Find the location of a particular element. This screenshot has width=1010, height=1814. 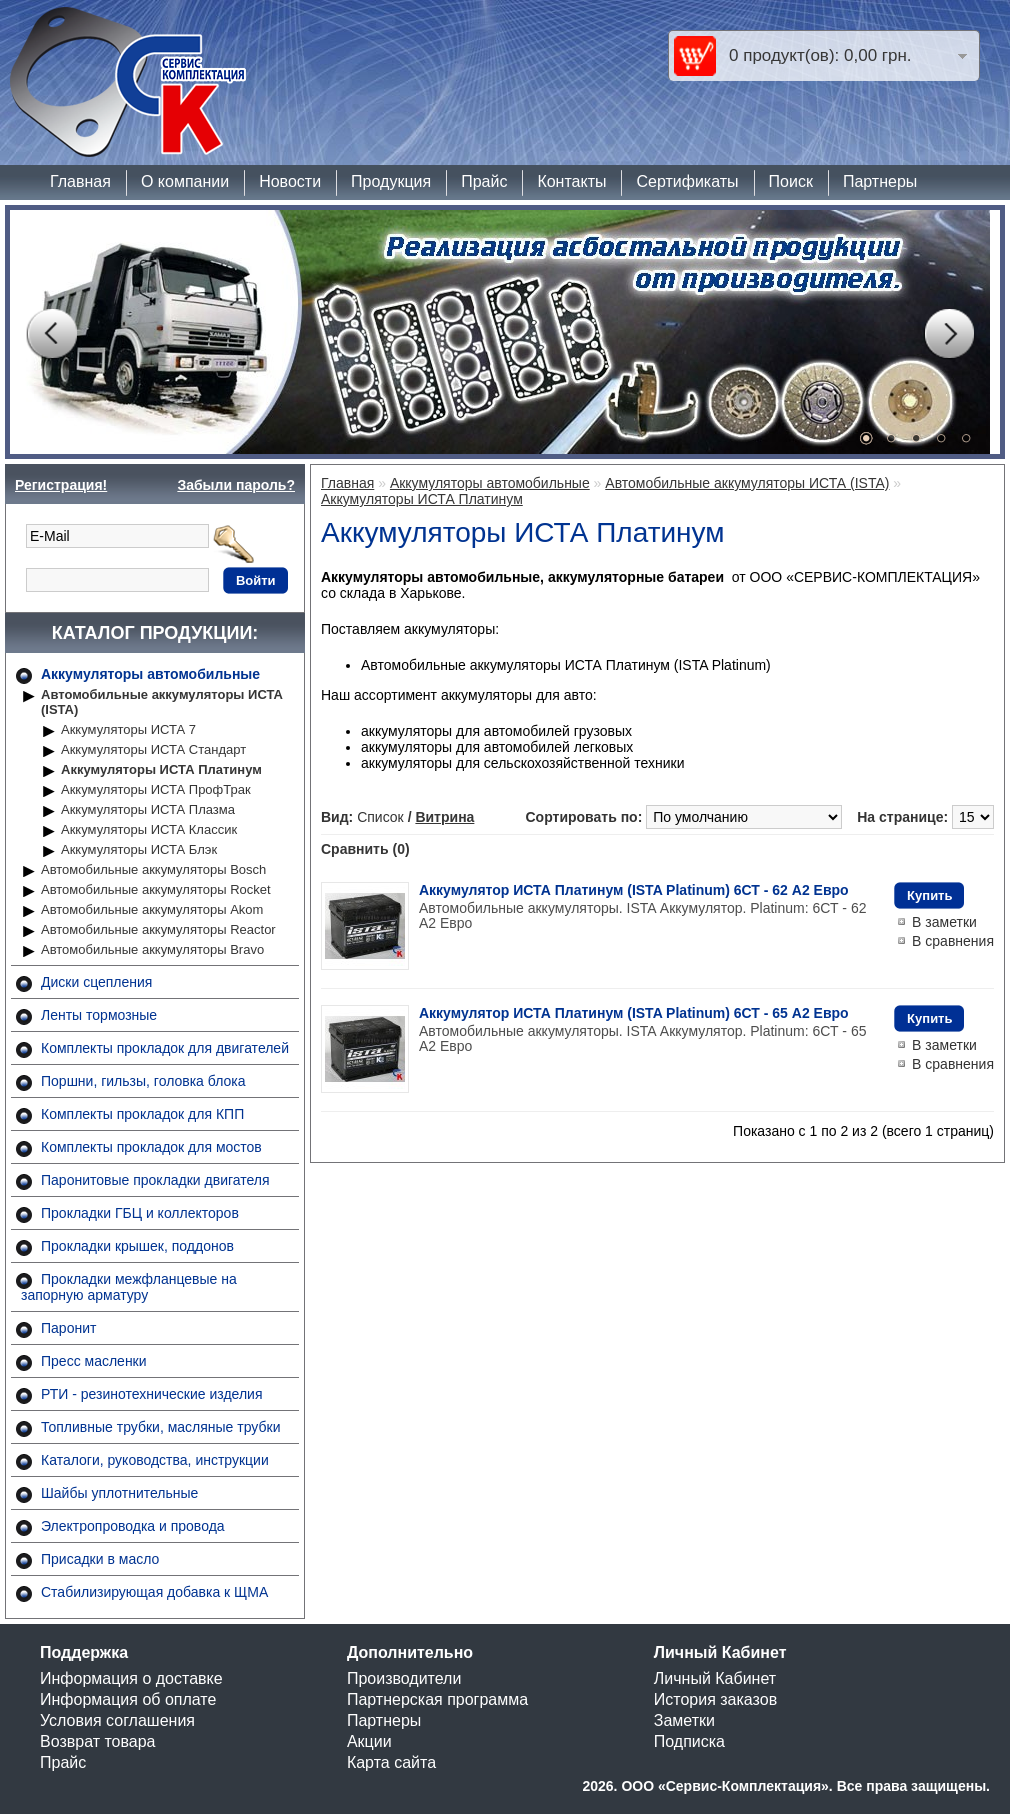

Аккумулятор ИСТА Платинум (ISTA Platinum) 6СТ - 62 A2 Евро is located at coordinates (634, 890).